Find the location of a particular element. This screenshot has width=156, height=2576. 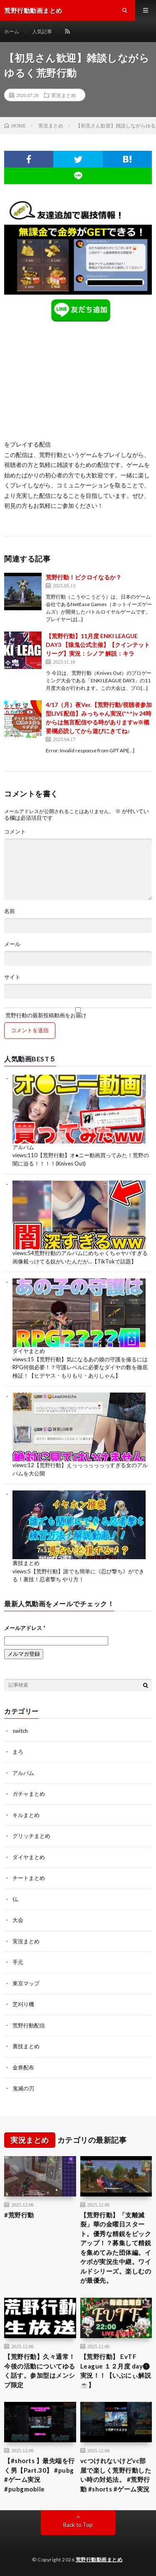

ガチャまとめ is located at coordinates (28, 1793).